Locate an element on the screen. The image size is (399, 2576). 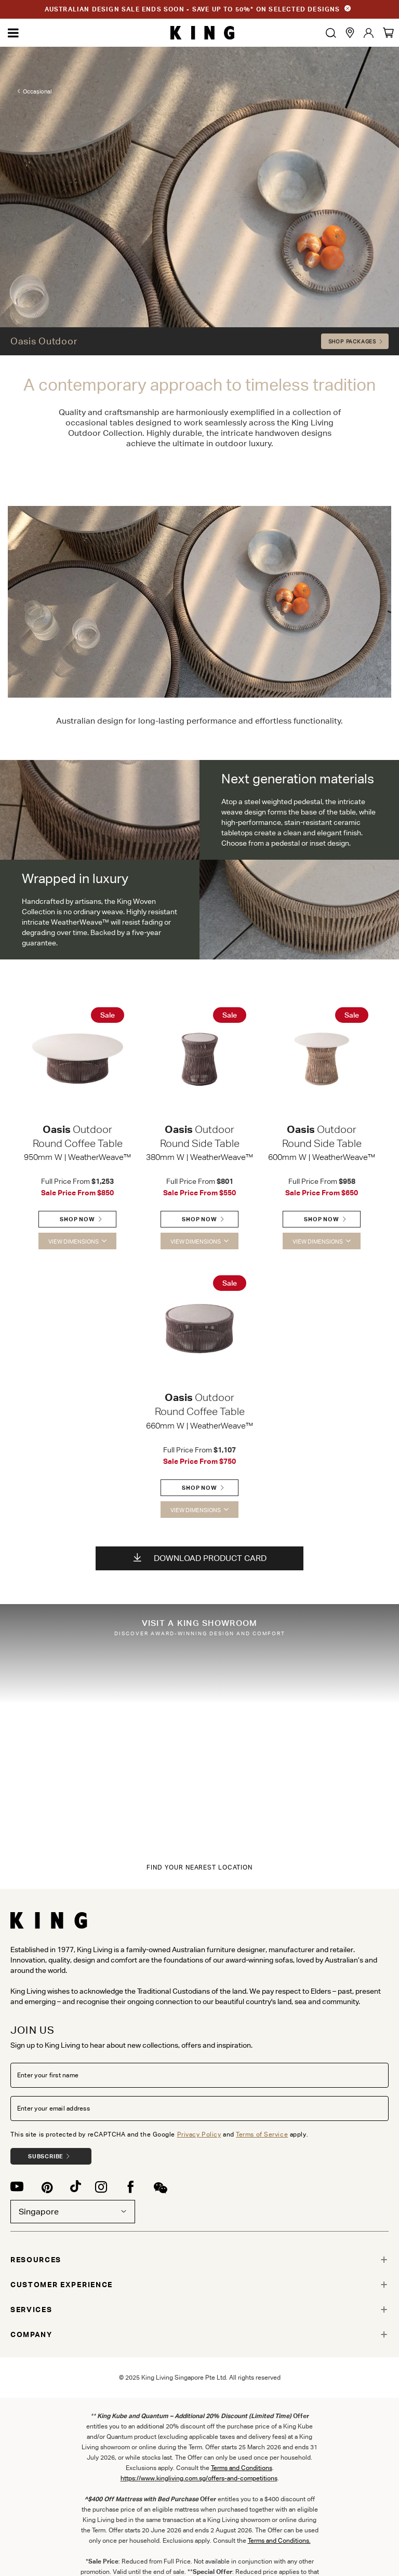
SERVICES is located at coordinates (31, 2309).